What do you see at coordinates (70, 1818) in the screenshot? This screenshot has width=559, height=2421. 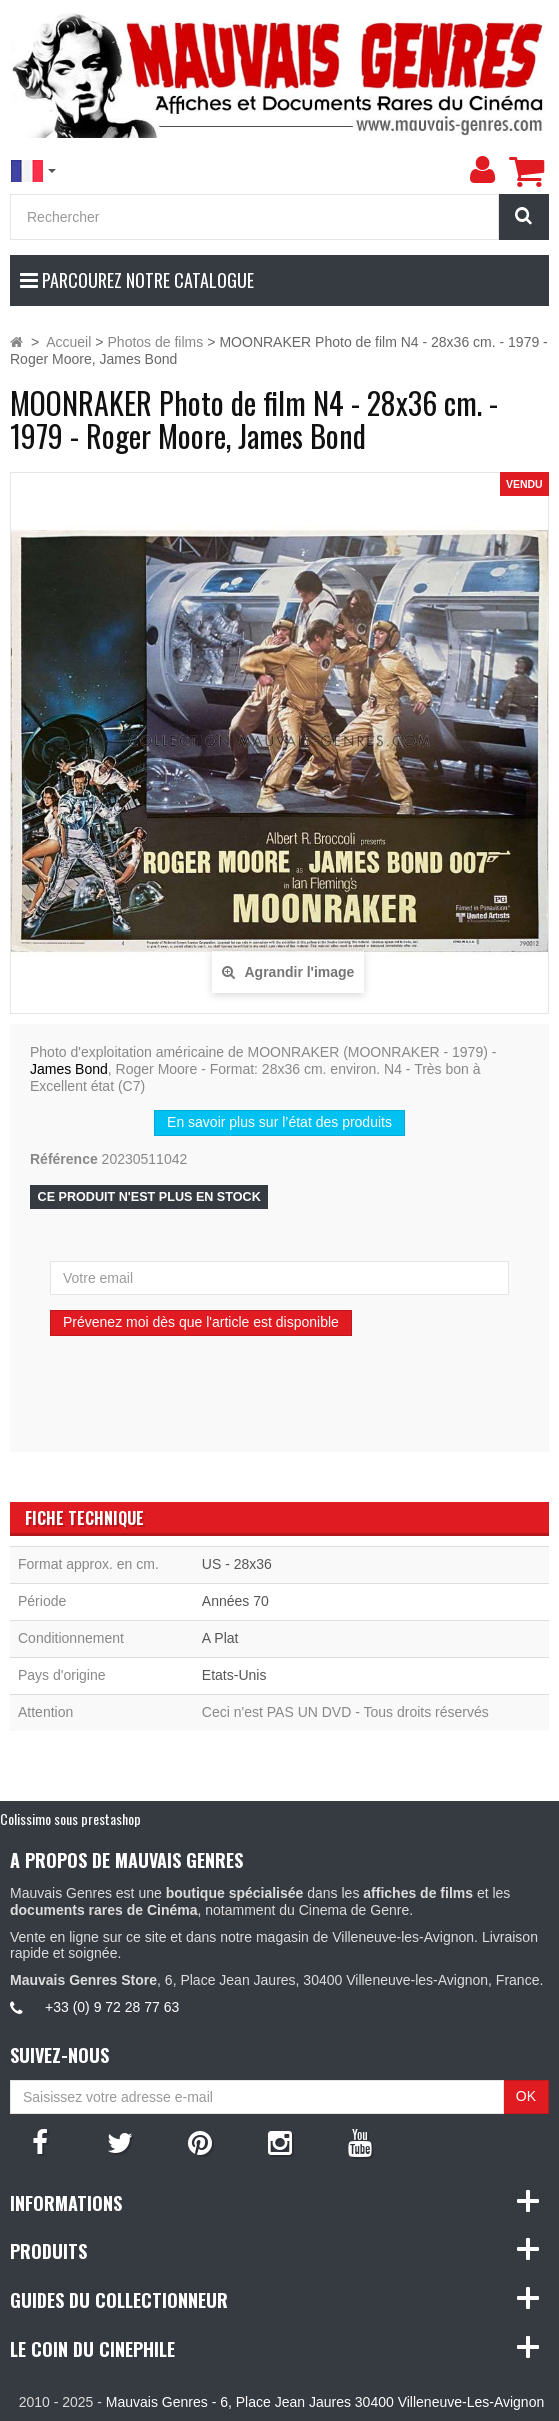 I see `Colissimo sous prestashop` at bounding box center [70, 1818].